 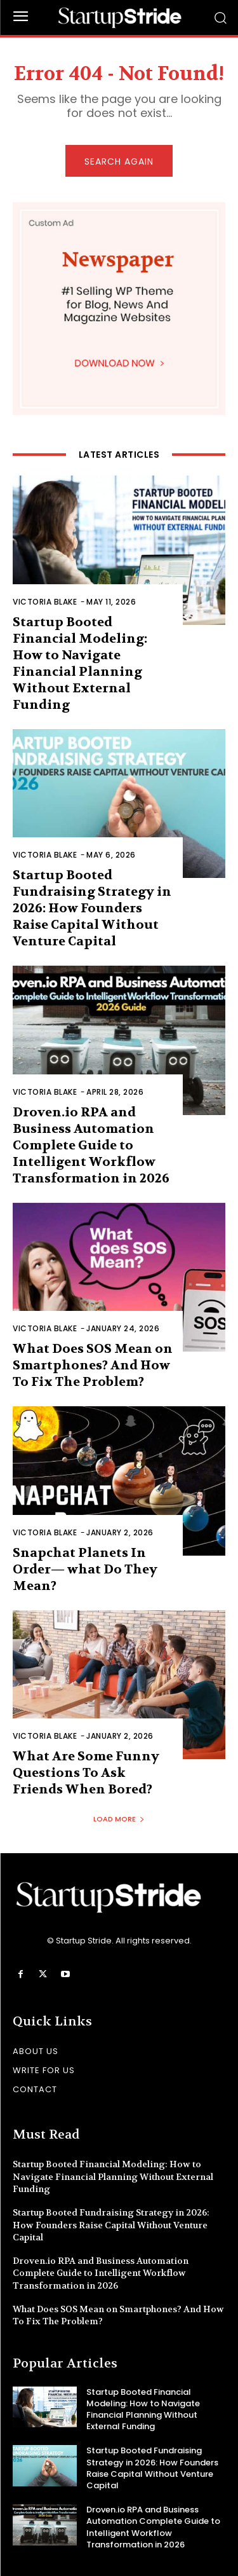 What do you see at coordinates (45, 601) in the screenshot?
I see `Victoria Blake` at bounding box center [45, 601].